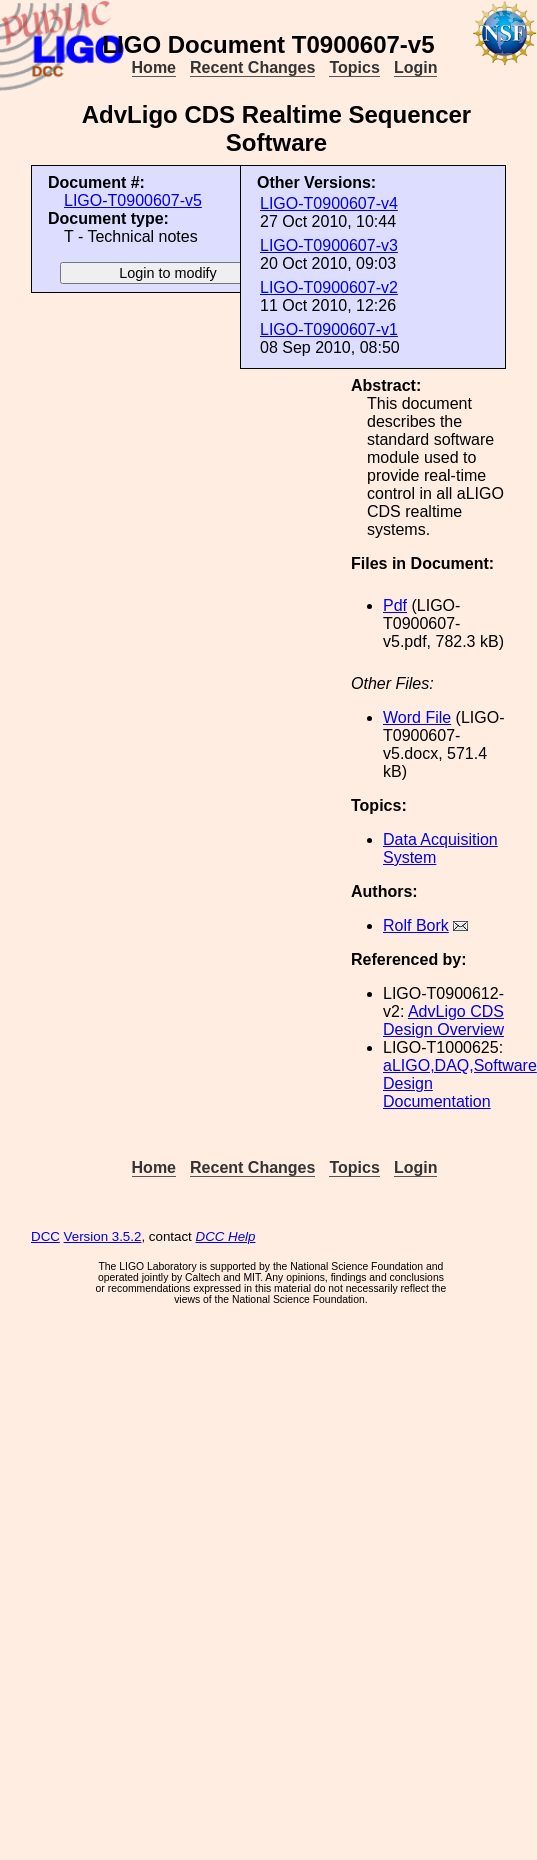 Image resolution: width=537 pixels, height=1860 pixels. Describe the element at coordinates (154, 67) in the screenshot. I see `Home` at that location.